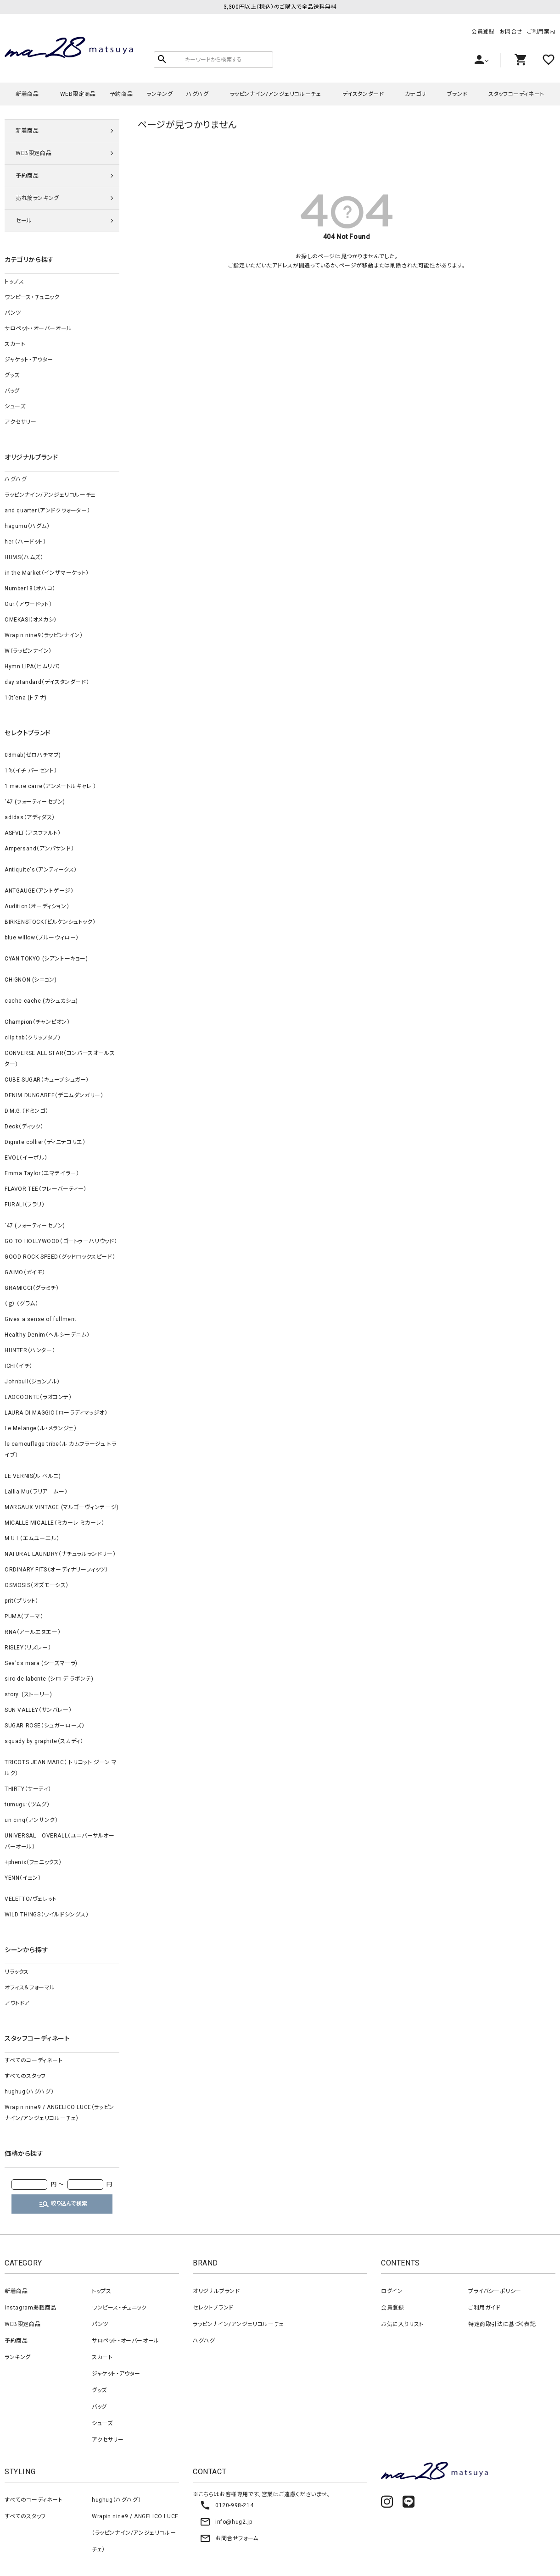 Image resolution: width=560 pixels, height=2576 pixels. What do you see at coordinates (31, 1899) in the screenshot?
I see `VELETTO/ヴェレット` at bounding box center [31, 1899].